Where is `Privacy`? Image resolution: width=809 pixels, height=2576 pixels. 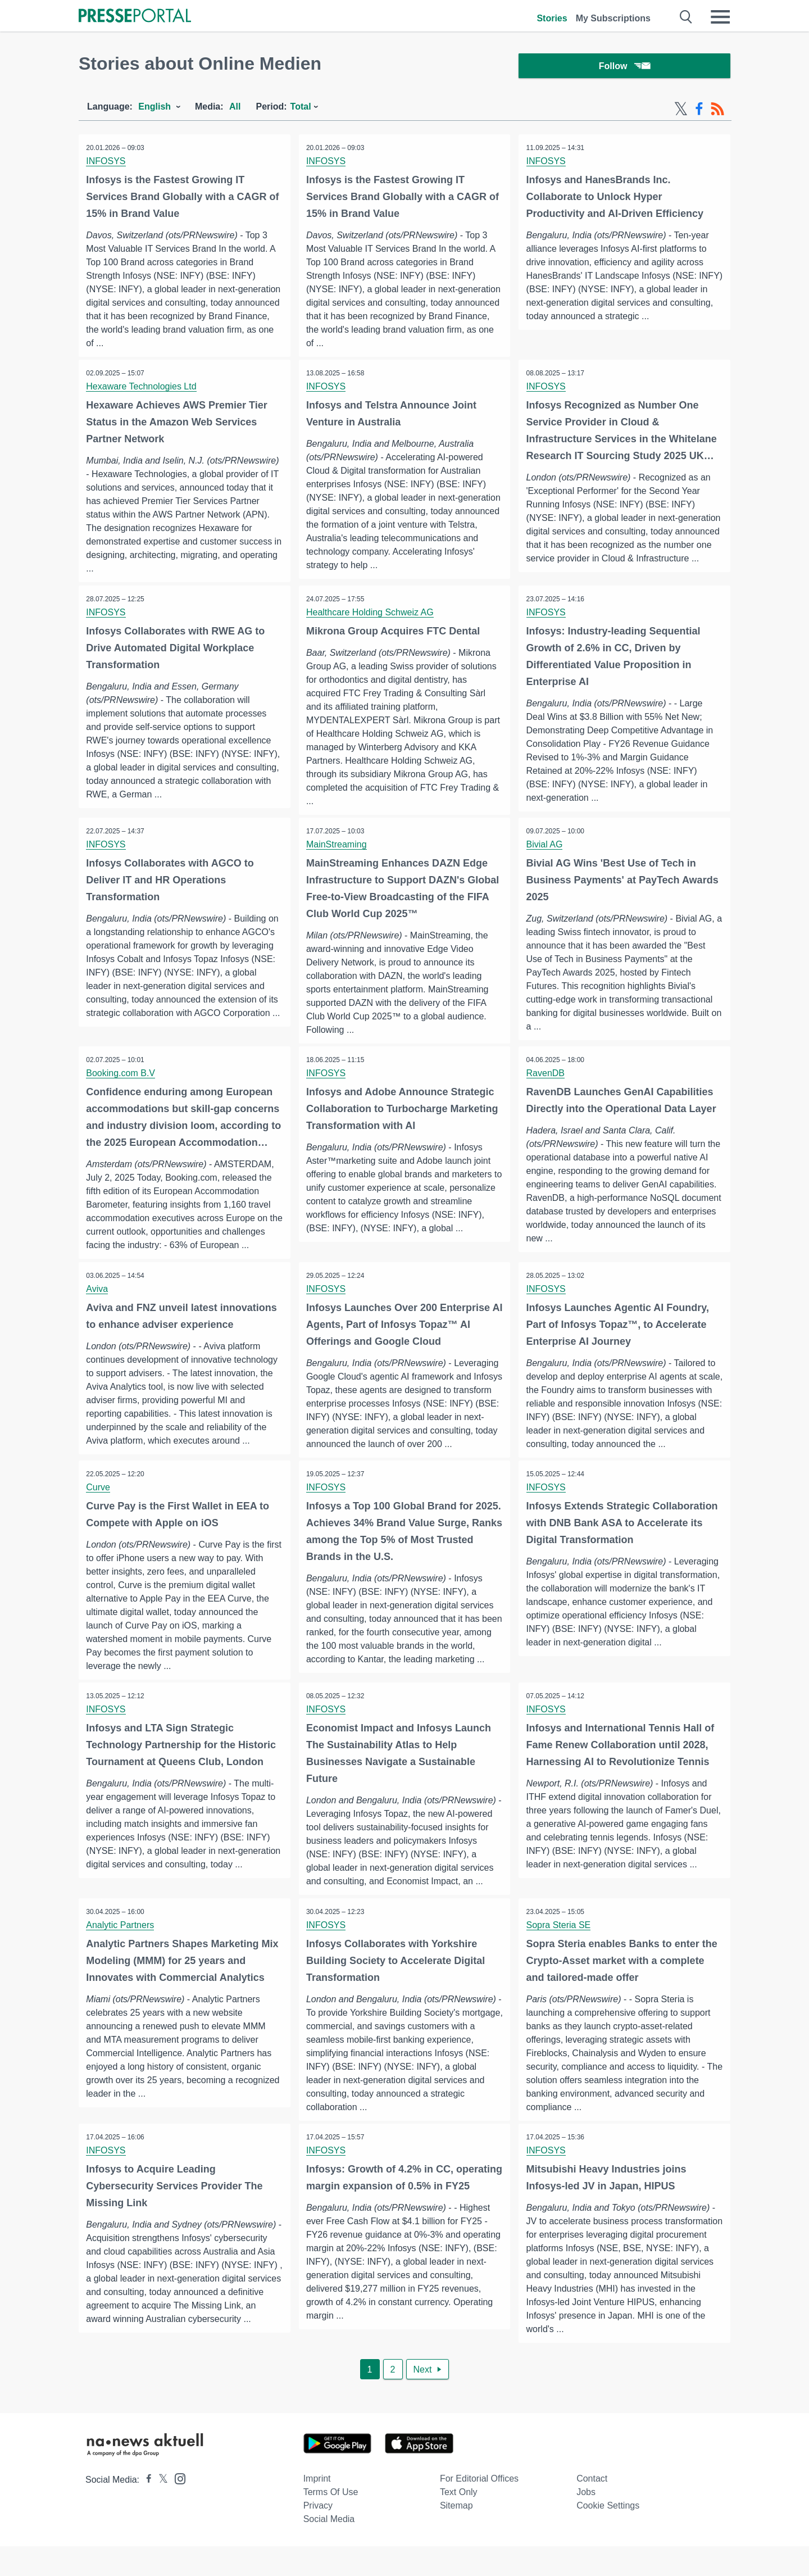 Privacy is located at coordinates (318, 2535).